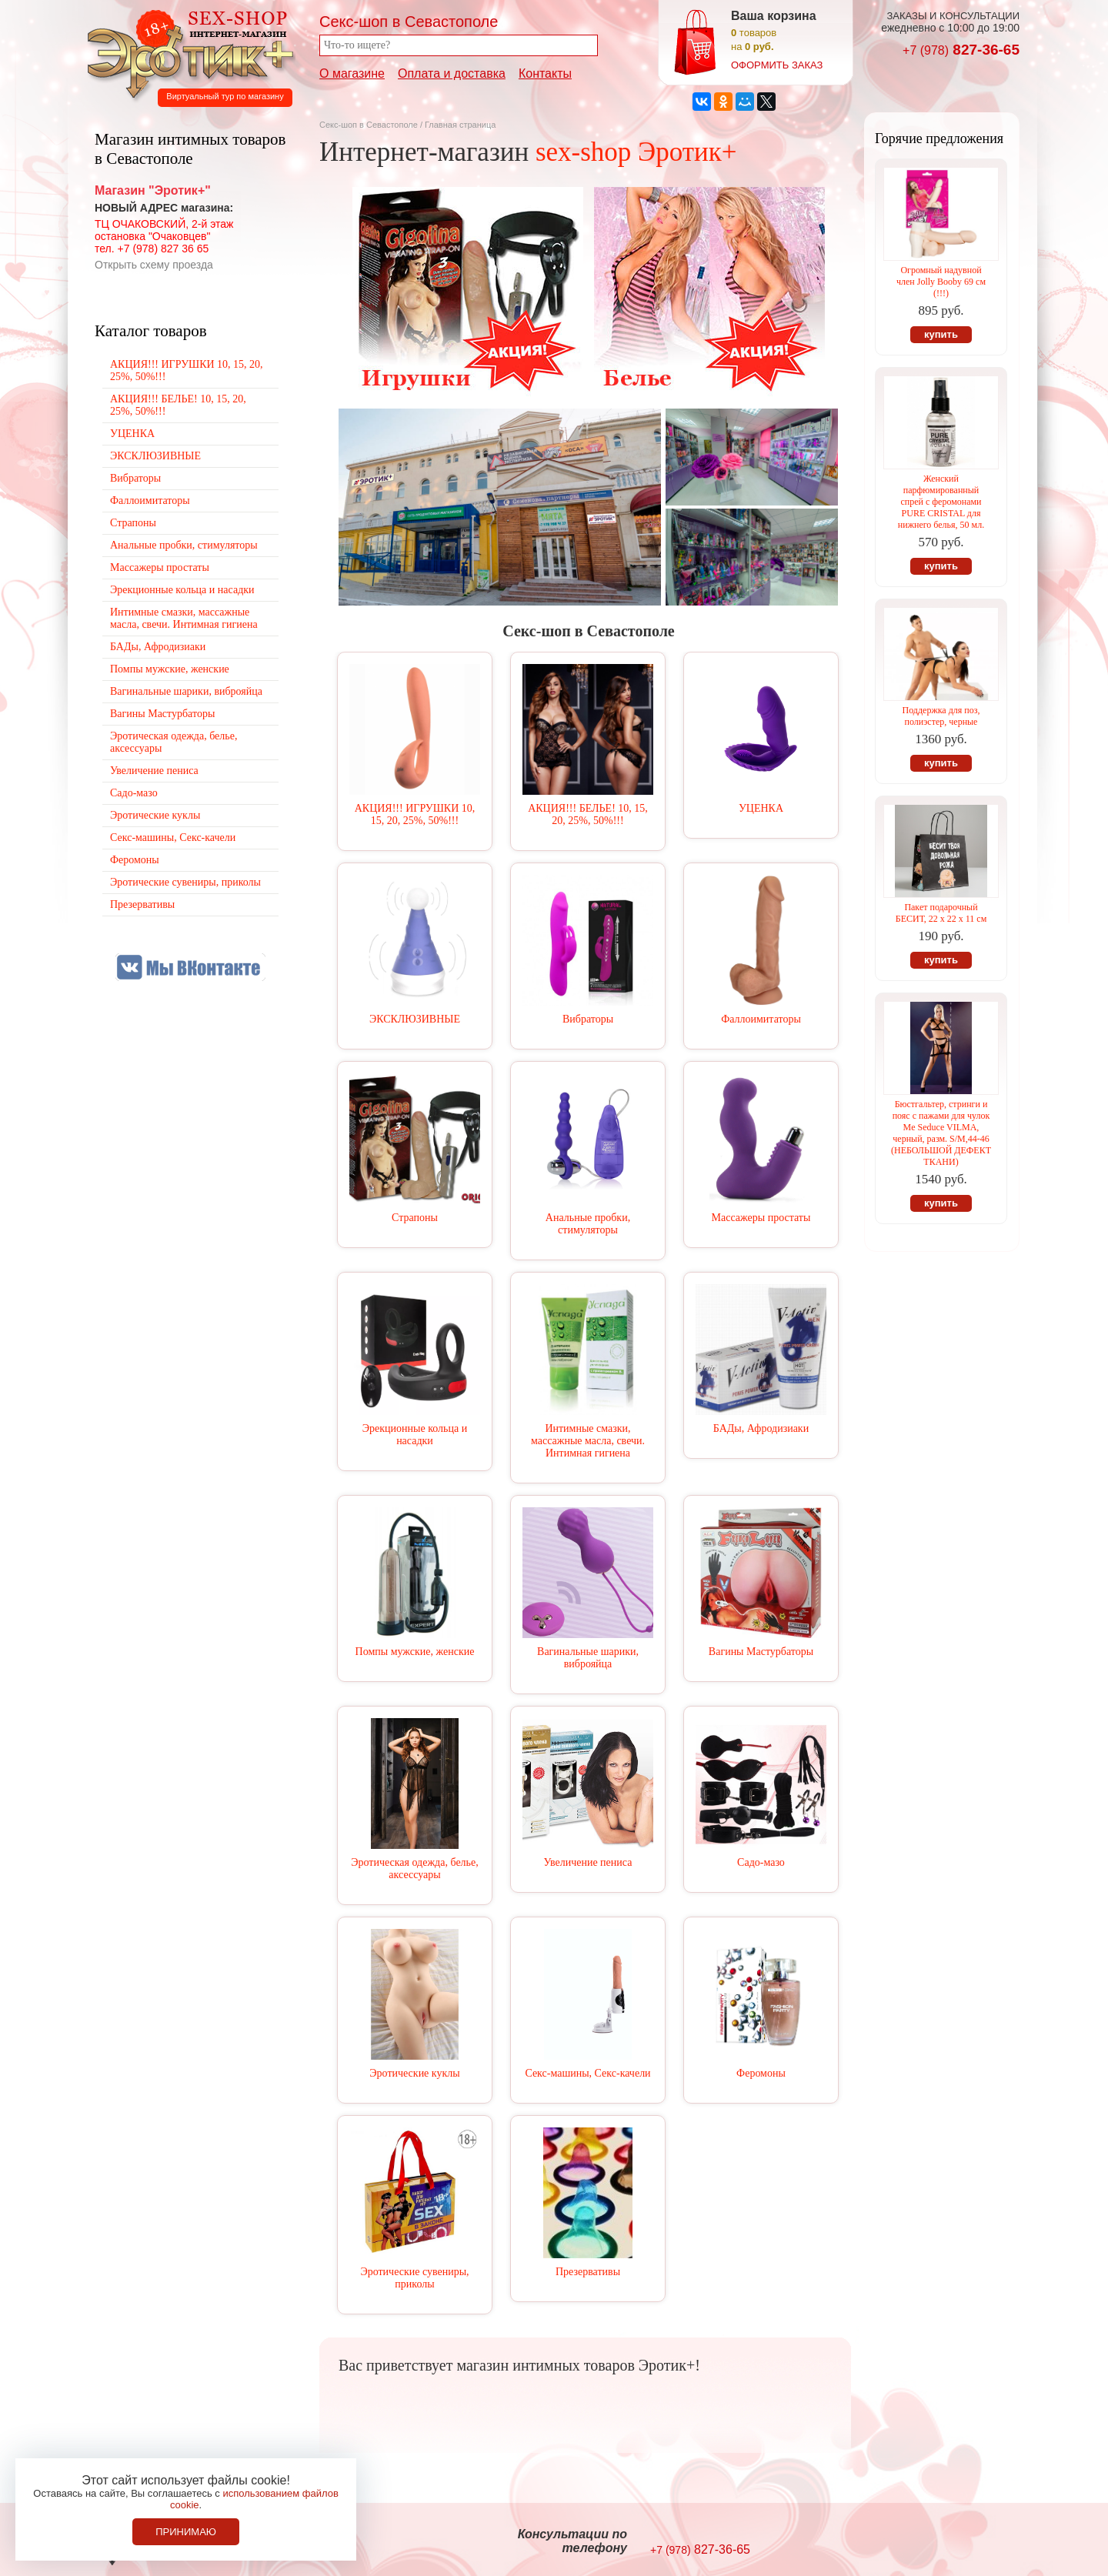 Image resolution: width=1108 pixels, height=2576 pixels. I want to click on Интимные смазки, массажные масла, свечи. Интимная гигиена, so click(588, 1441).